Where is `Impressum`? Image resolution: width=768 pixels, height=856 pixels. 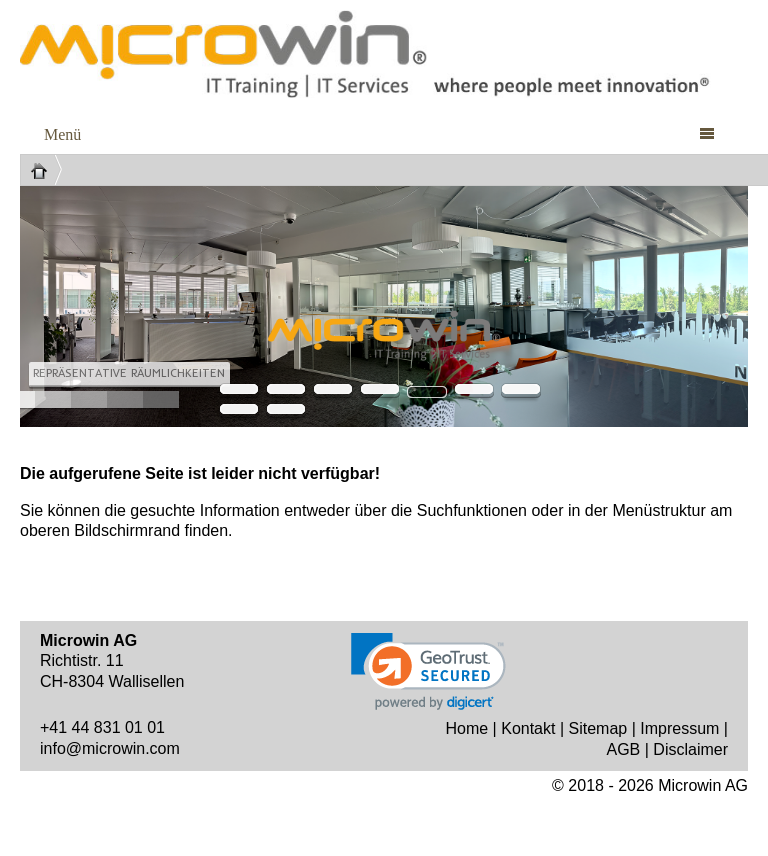
Impressum is located at coordinates (679, 728).